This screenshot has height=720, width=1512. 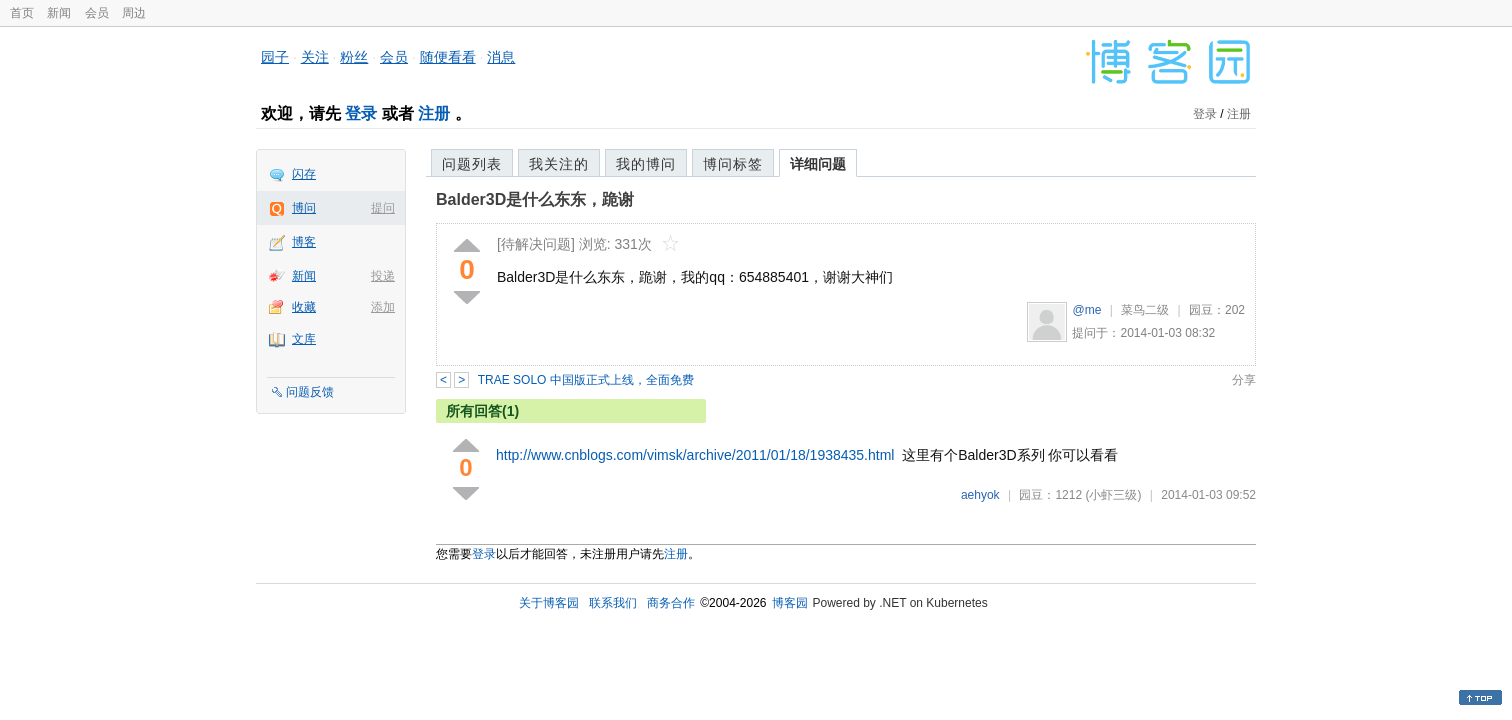 What do you see at coordinates (97, 13) in the screenshot?
I see `会员` at bounding box center [97, 13].